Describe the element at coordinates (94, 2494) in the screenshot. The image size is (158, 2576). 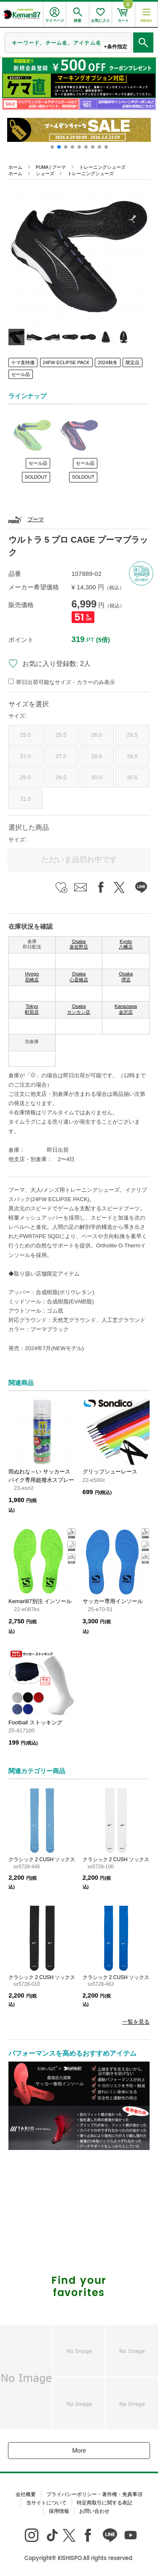
I see `プライバシーポリシー・著作権・免責事項` at that location.